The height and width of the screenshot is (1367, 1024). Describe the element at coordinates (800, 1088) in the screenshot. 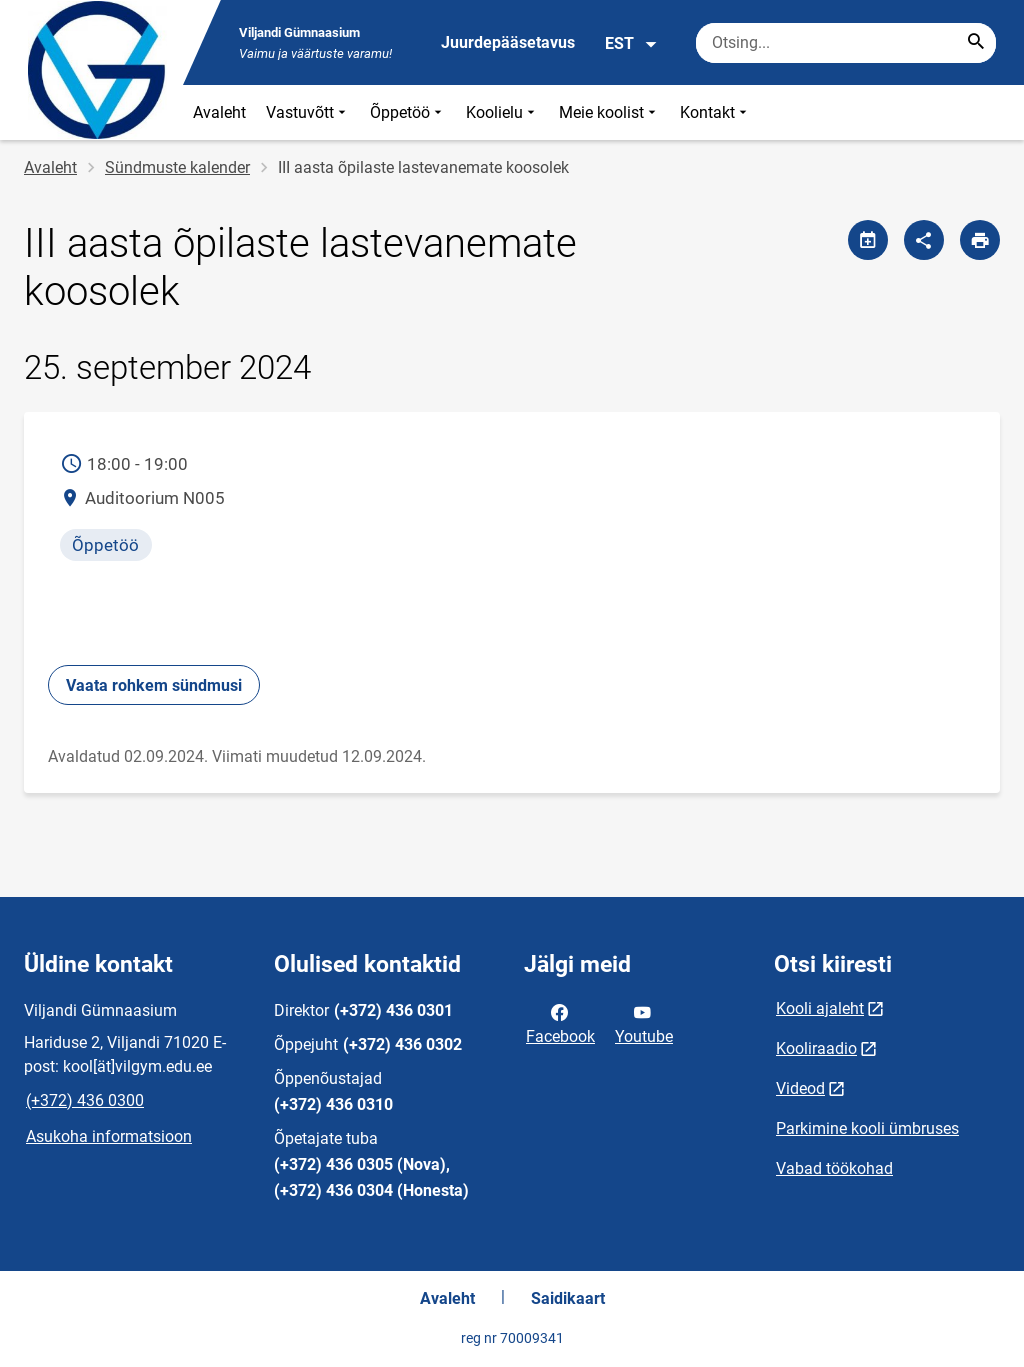

I see `Videod` at that location.